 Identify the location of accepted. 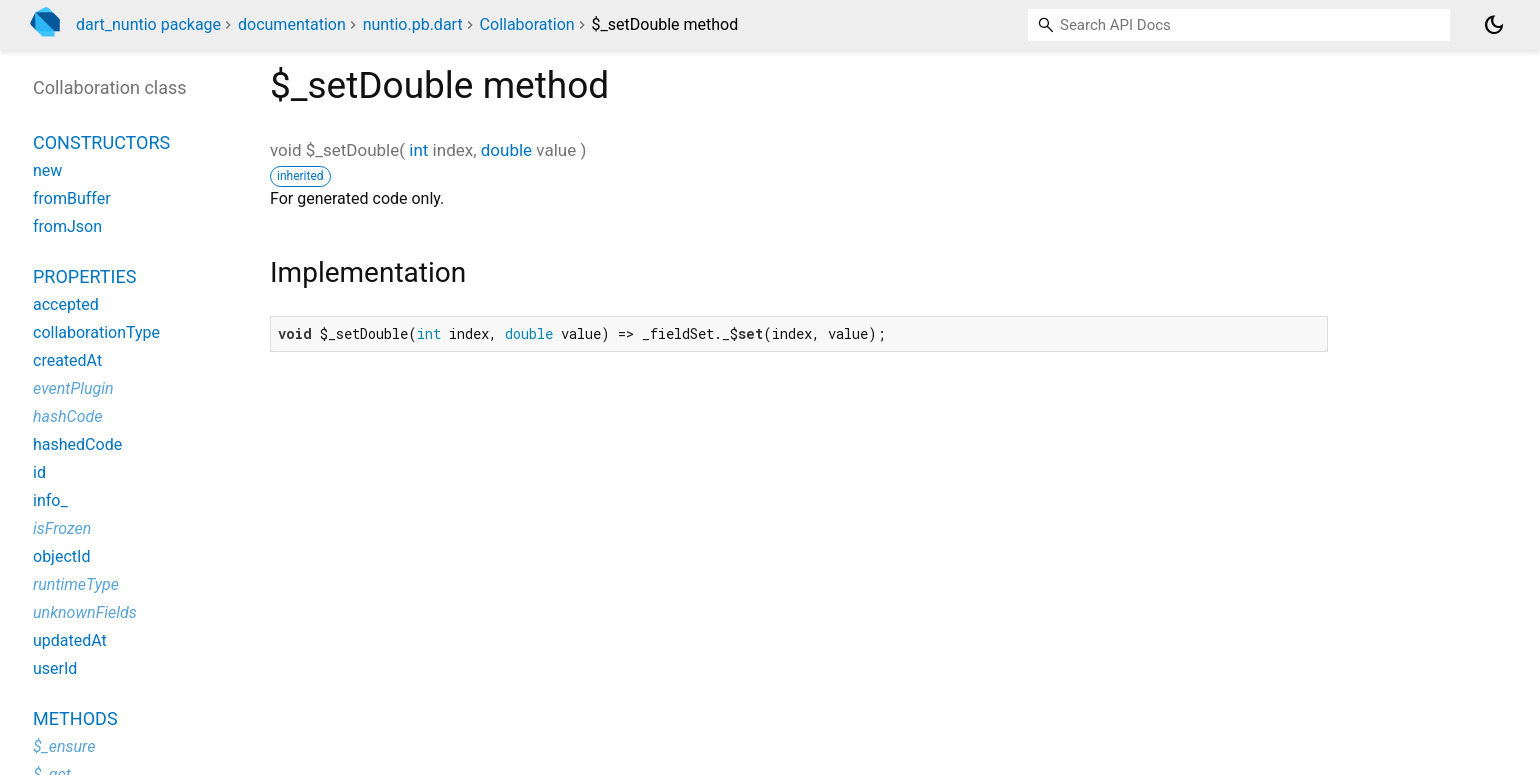
(66, 304).